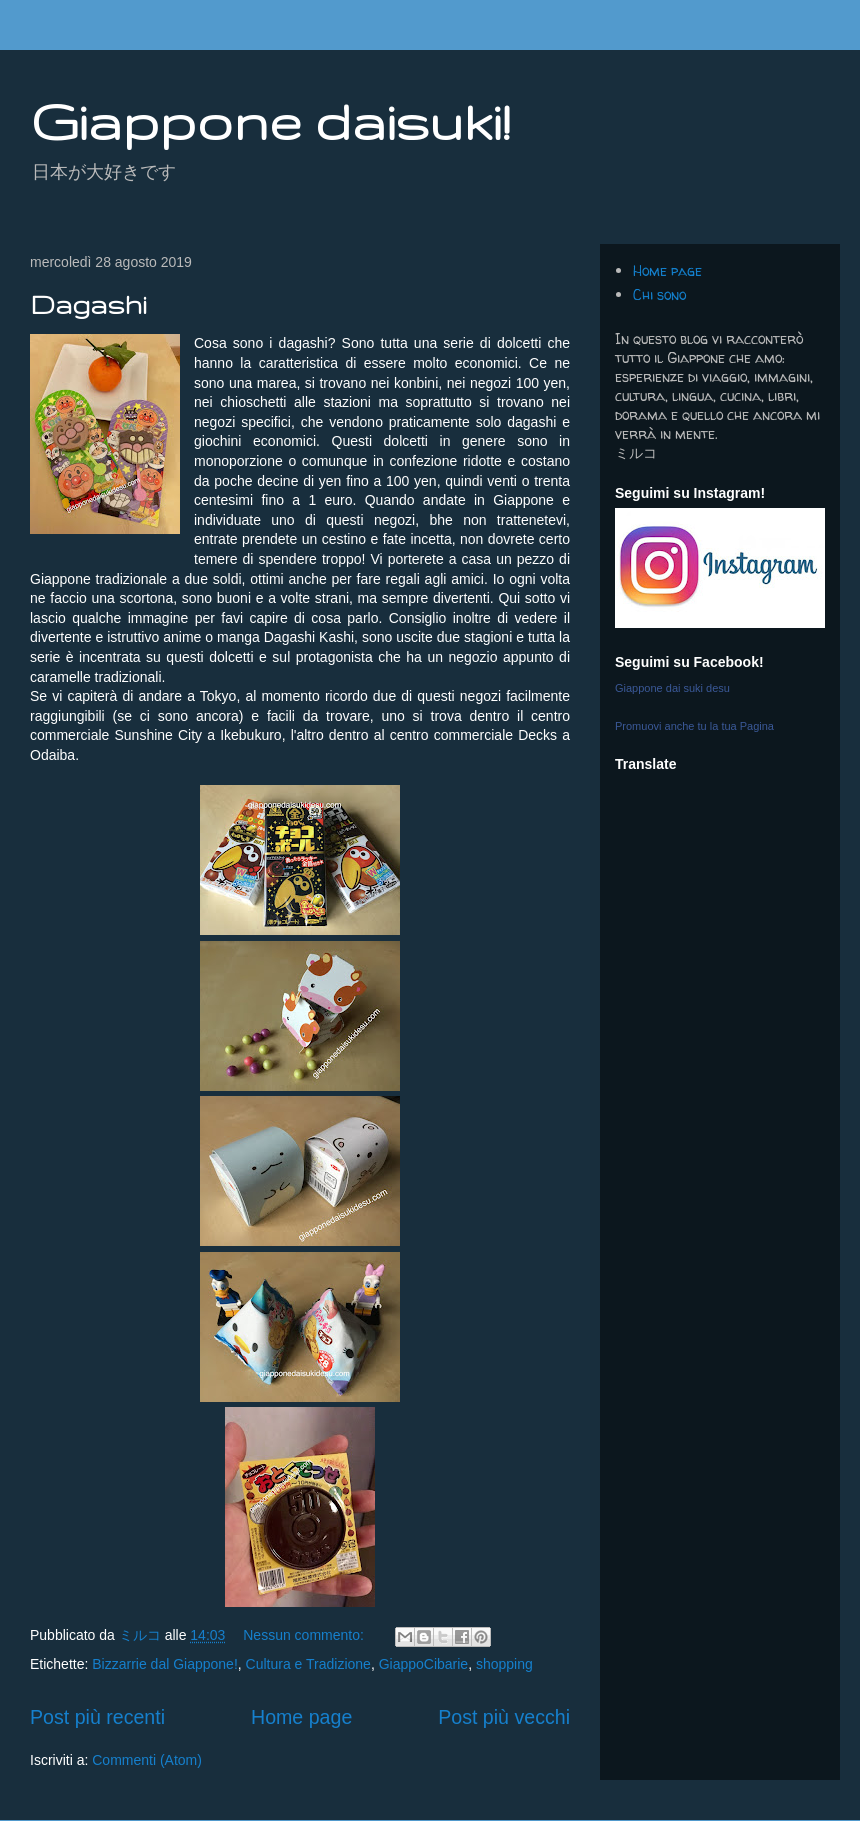  Describe the element at coordinates (305, 1635) in the screenshot. I see `Nessun commento:` at that location.